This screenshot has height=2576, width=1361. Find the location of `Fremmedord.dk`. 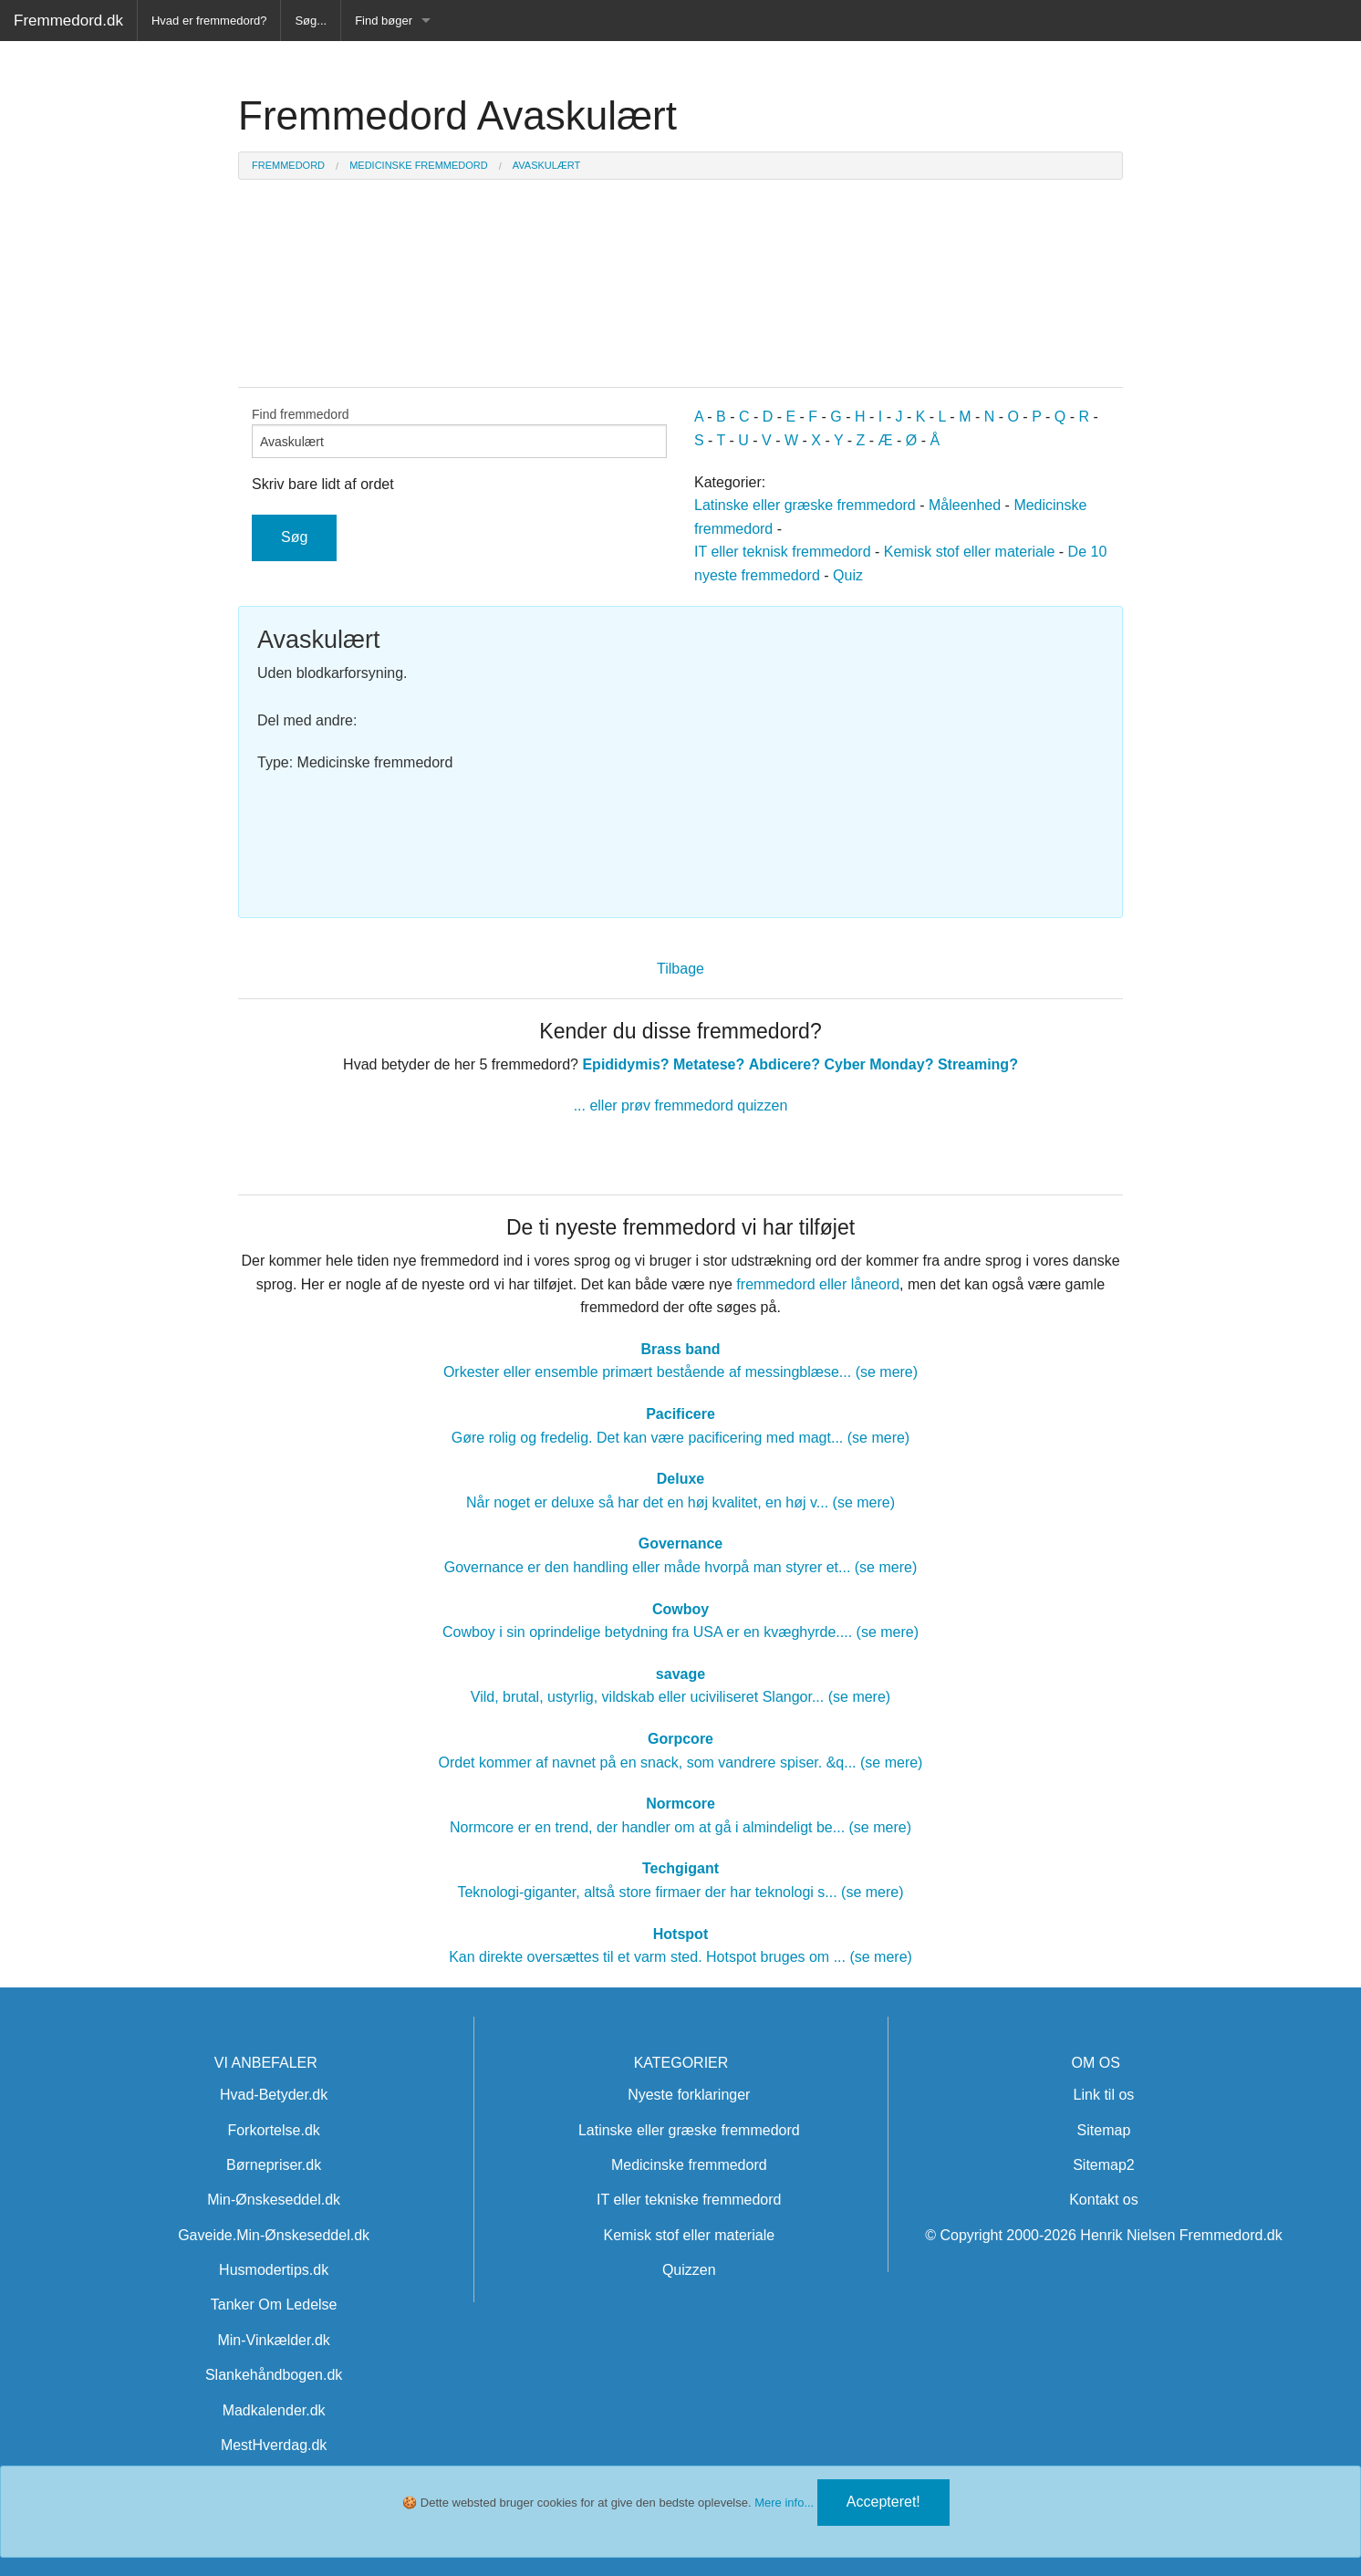

Fremmedord.dk is located at coordinates (68, 20).